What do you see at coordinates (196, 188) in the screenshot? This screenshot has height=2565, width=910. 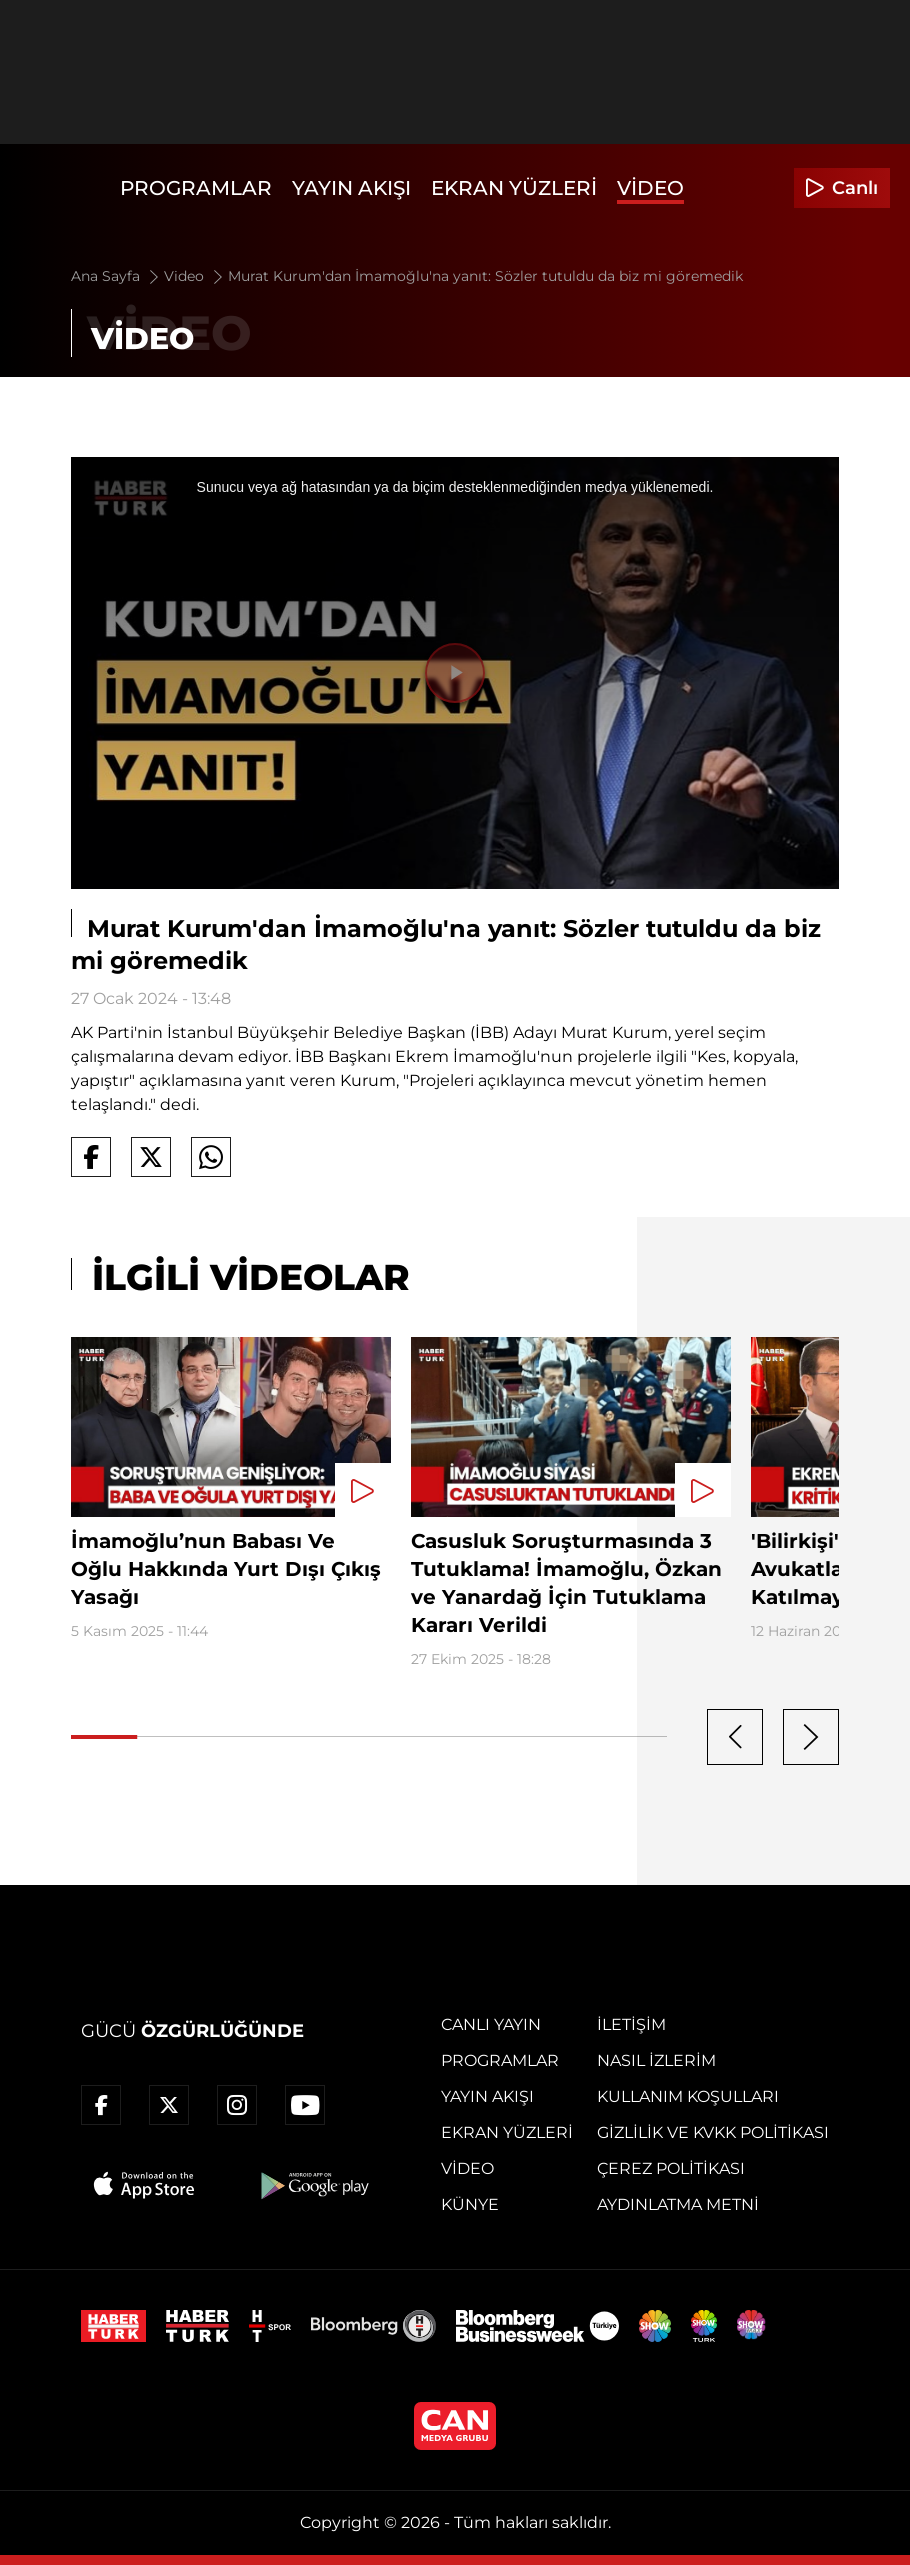 I see `Programlar` at bounding box center [196, 188].